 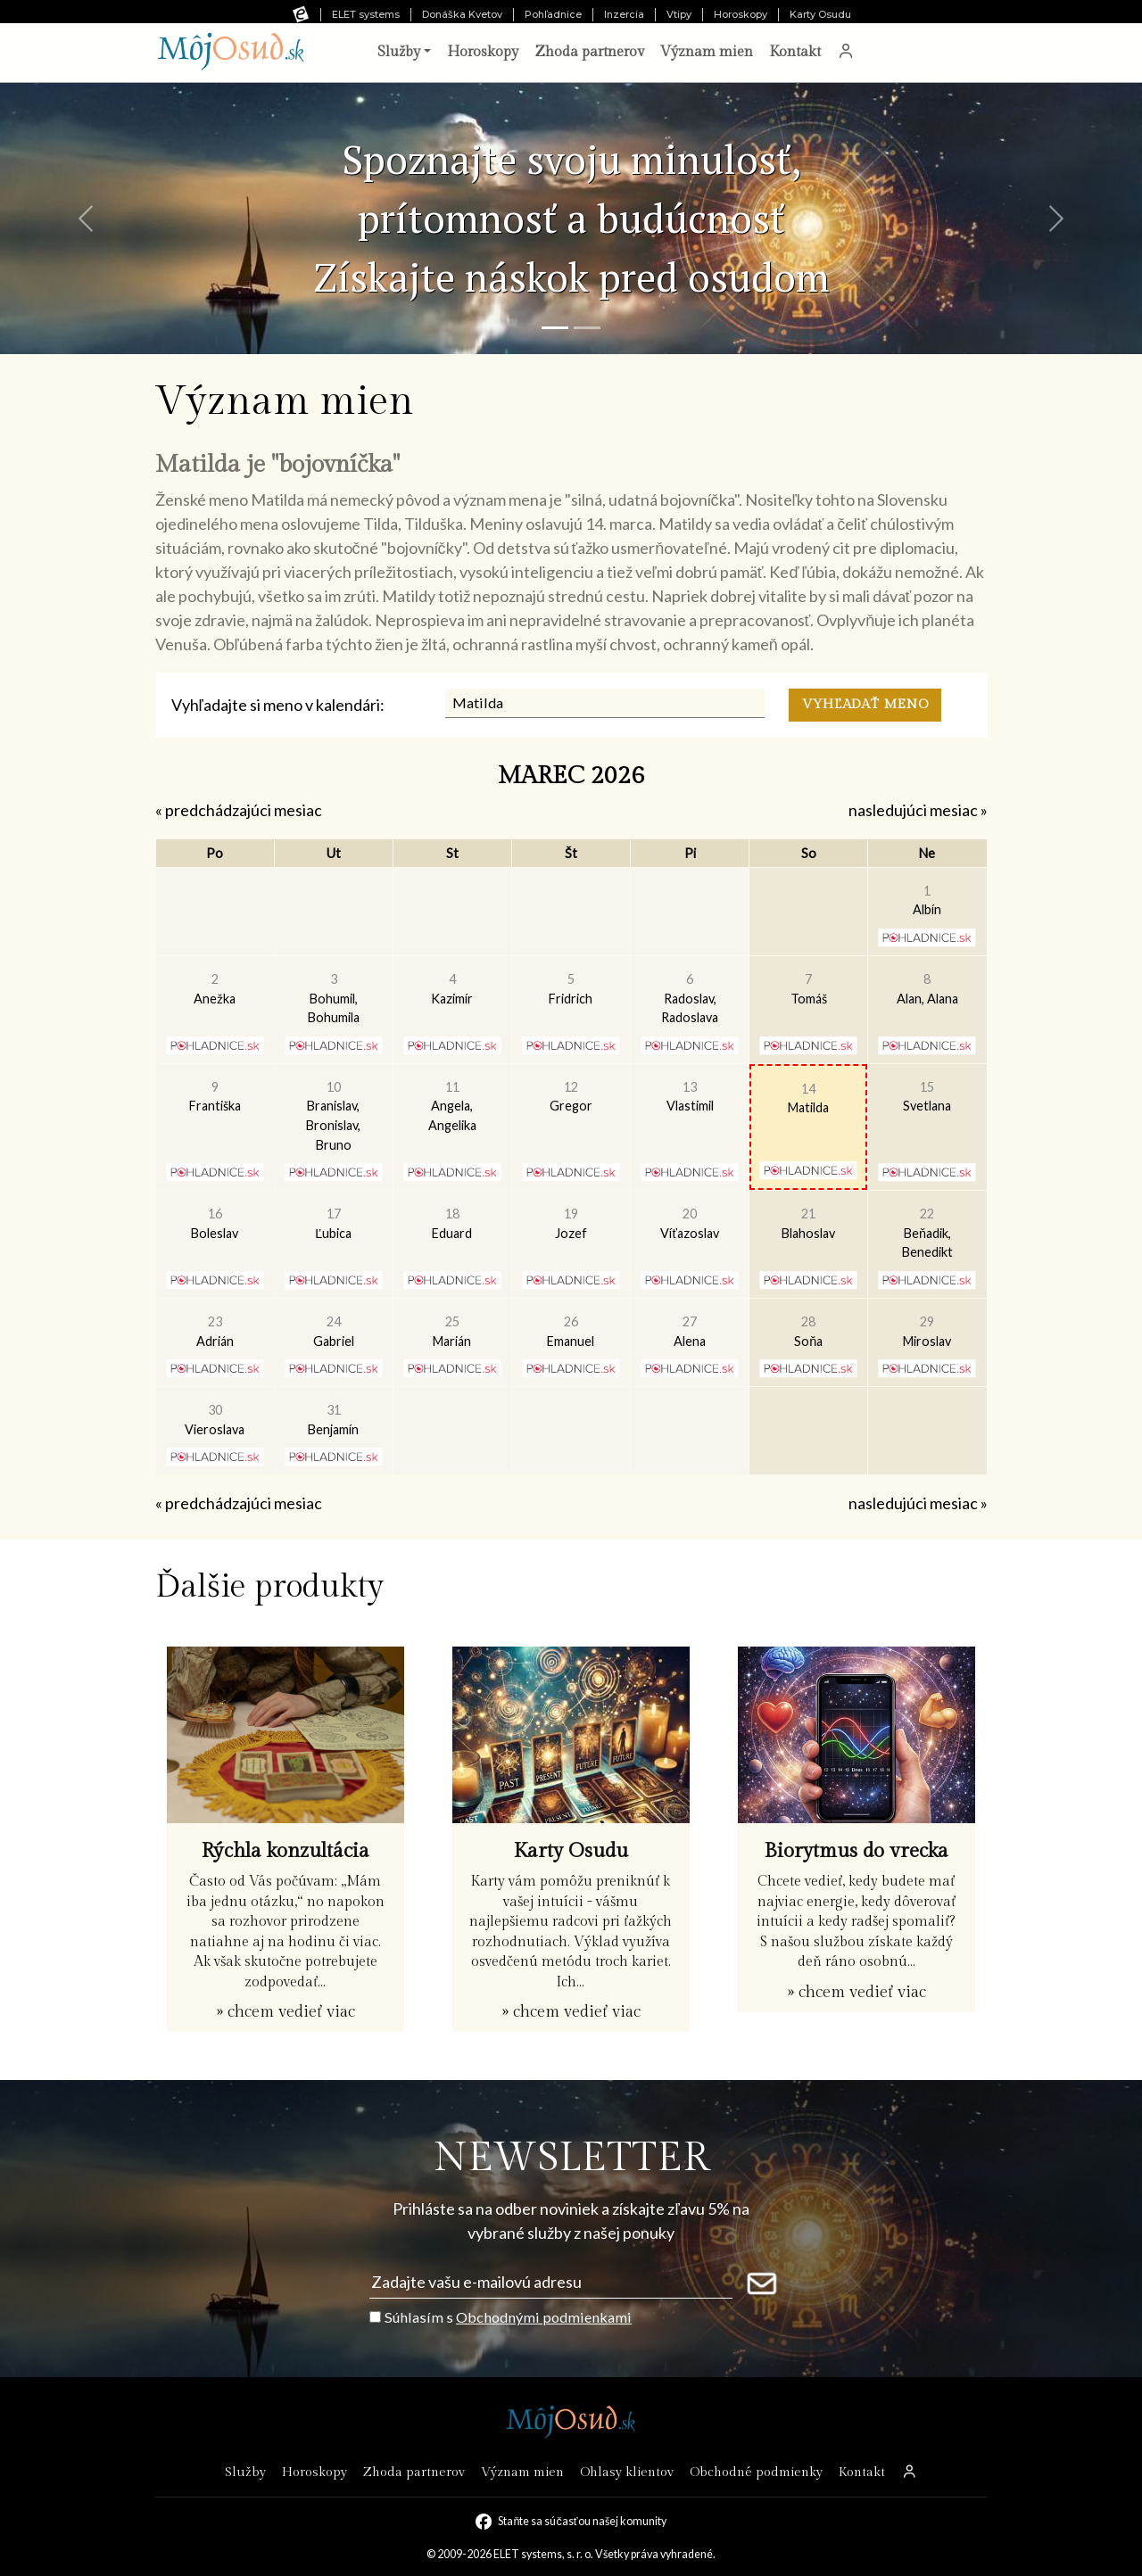 I want to click on Kontakt, so click(x=795, y=52).